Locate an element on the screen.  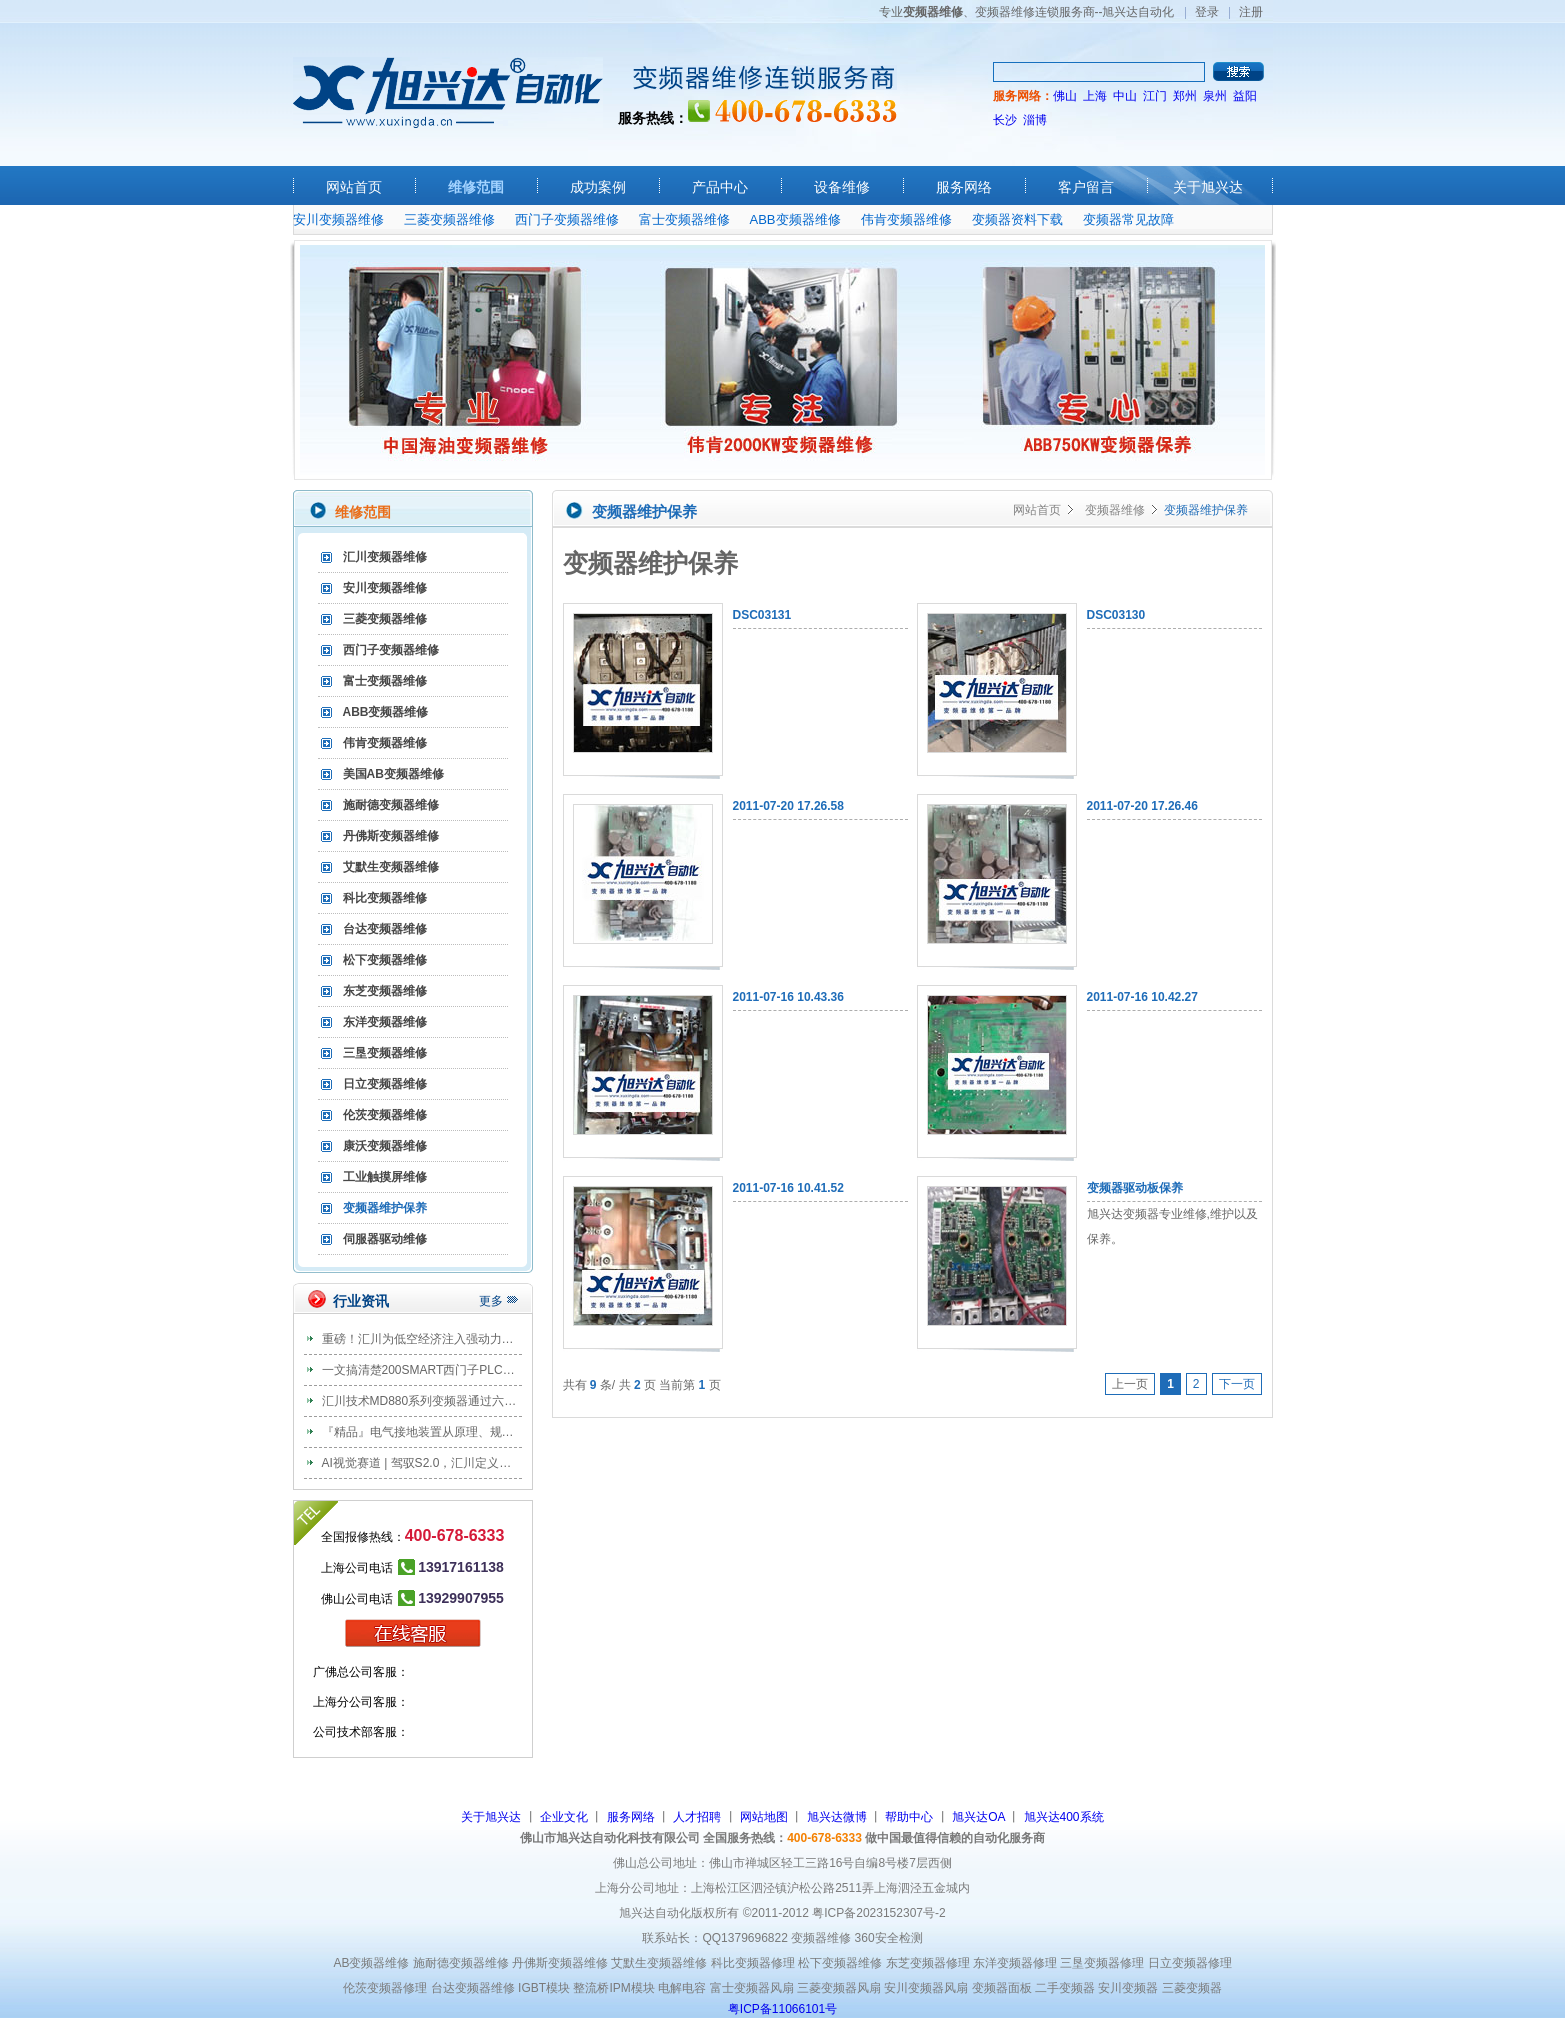
成功案例 is located at coordinates (598, 187).